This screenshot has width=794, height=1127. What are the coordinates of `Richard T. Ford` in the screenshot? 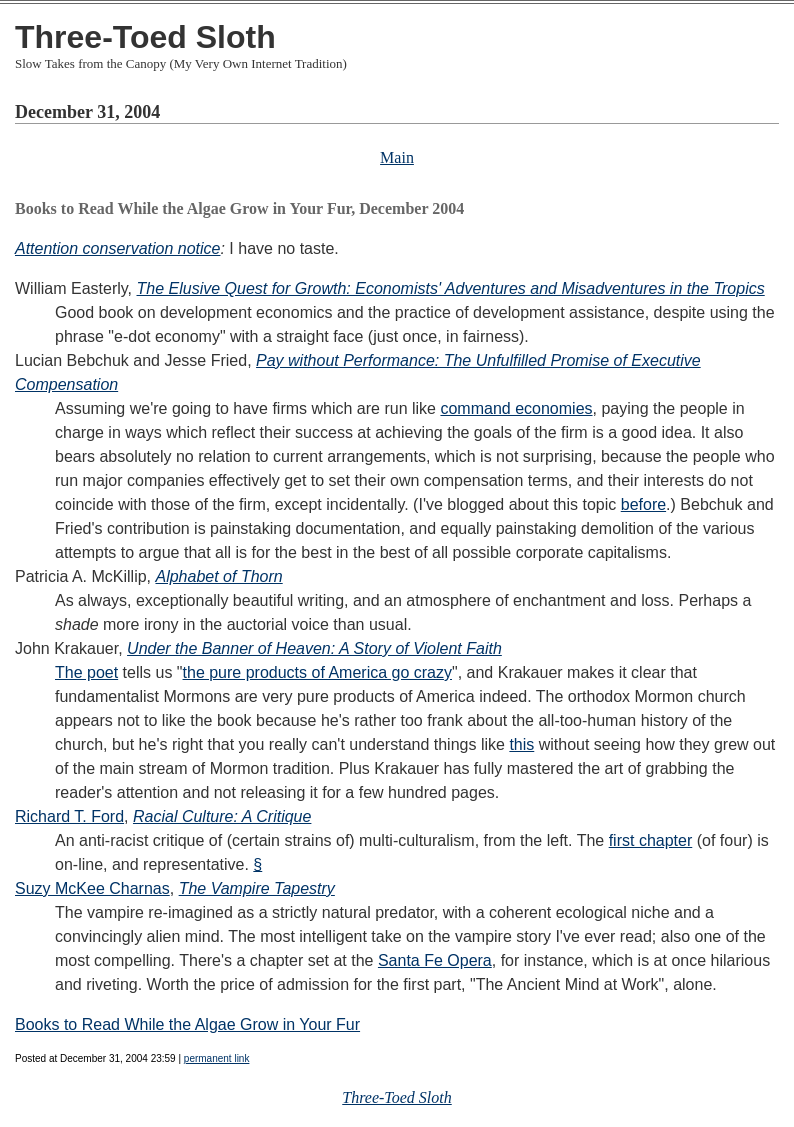 It's located at (69, 816).